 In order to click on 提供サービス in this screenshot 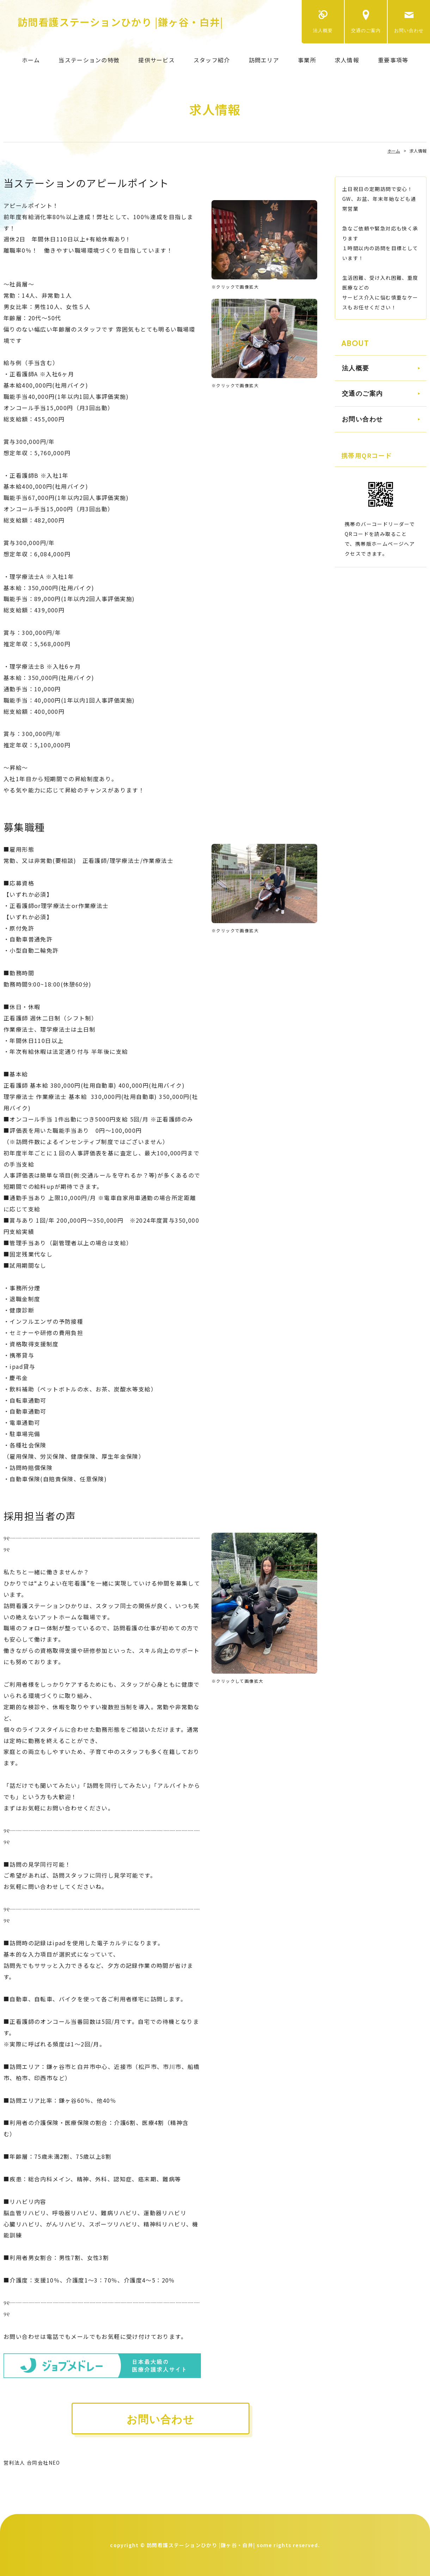, I will do `click(156, 60)`.